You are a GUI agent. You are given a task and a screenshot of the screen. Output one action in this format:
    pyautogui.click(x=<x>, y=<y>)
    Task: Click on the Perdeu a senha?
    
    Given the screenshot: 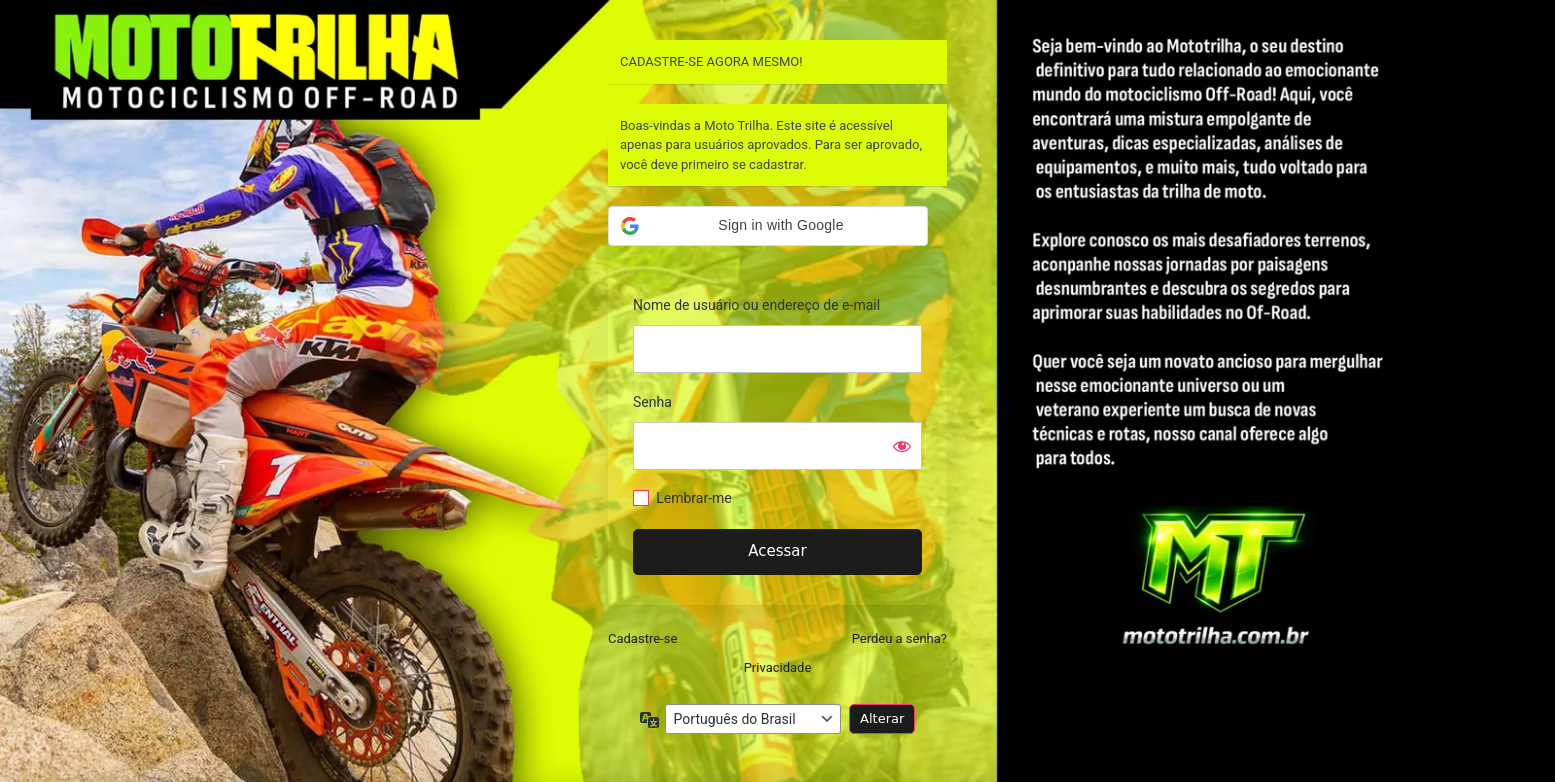 What is the action you would take?
    pyautogui.click(x=899, y=638)
    